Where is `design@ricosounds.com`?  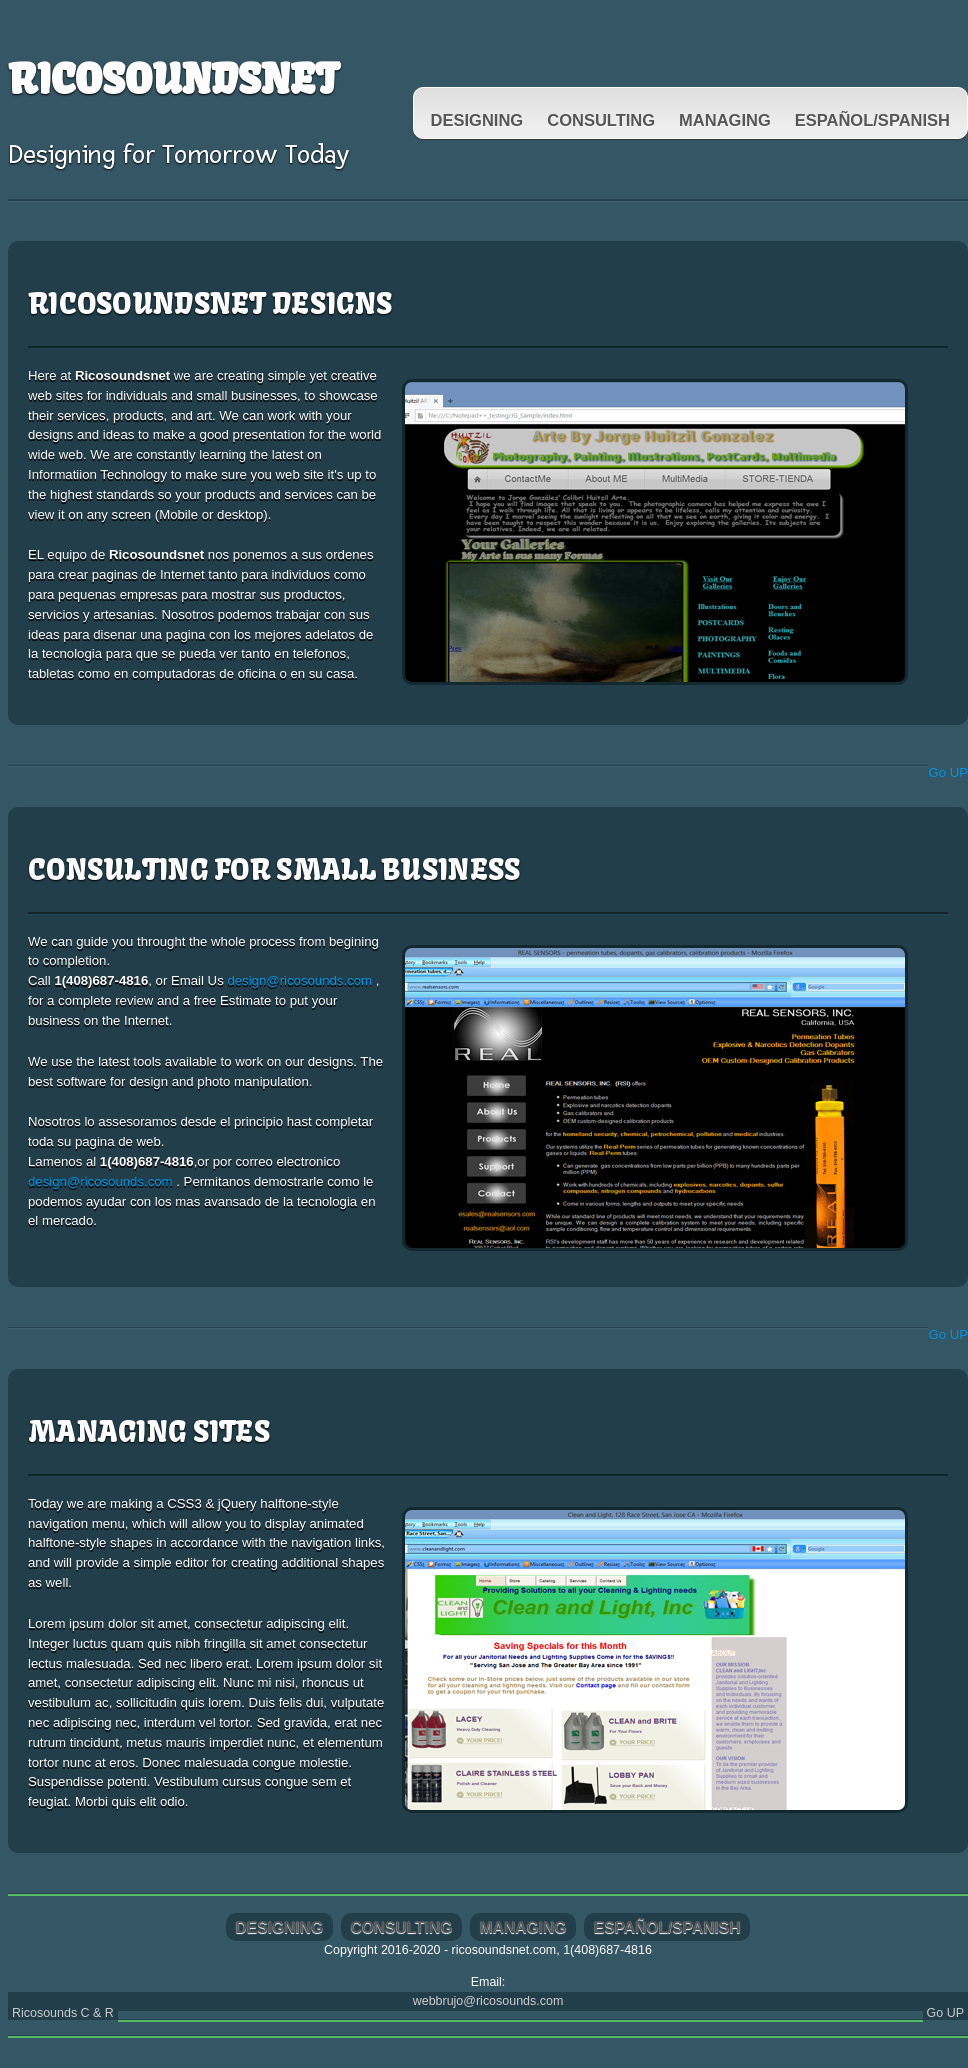 design@ricosounds.com is located at coordinates (301, 980).